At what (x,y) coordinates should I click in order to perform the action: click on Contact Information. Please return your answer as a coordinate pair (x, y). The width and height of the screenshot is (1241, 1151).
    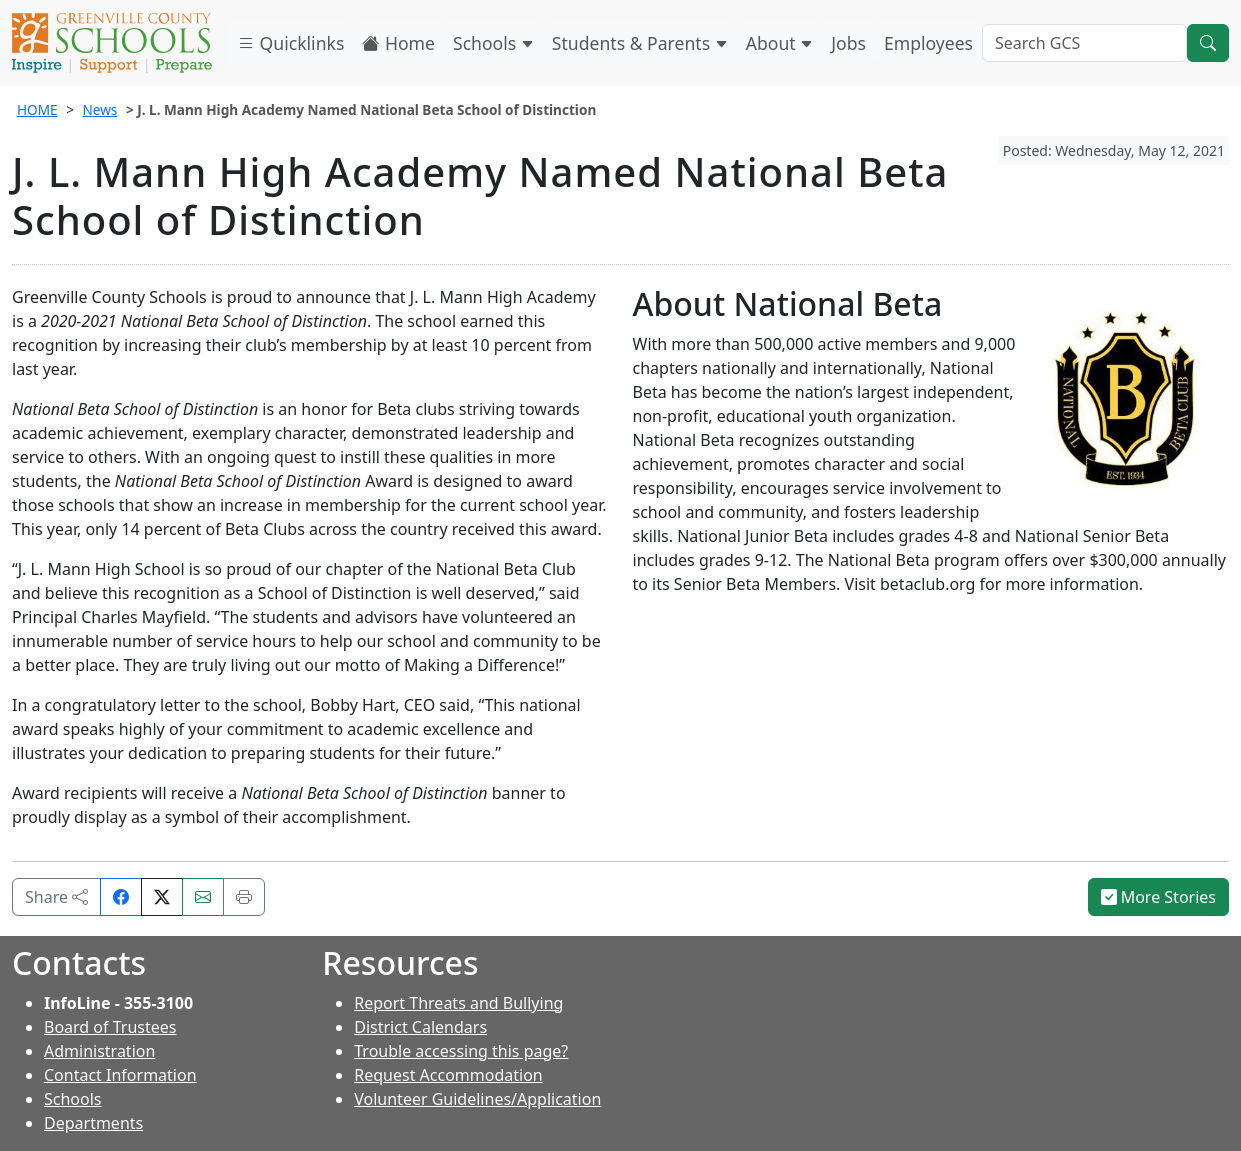
    Looking at the image, I should click on (120, 1075).